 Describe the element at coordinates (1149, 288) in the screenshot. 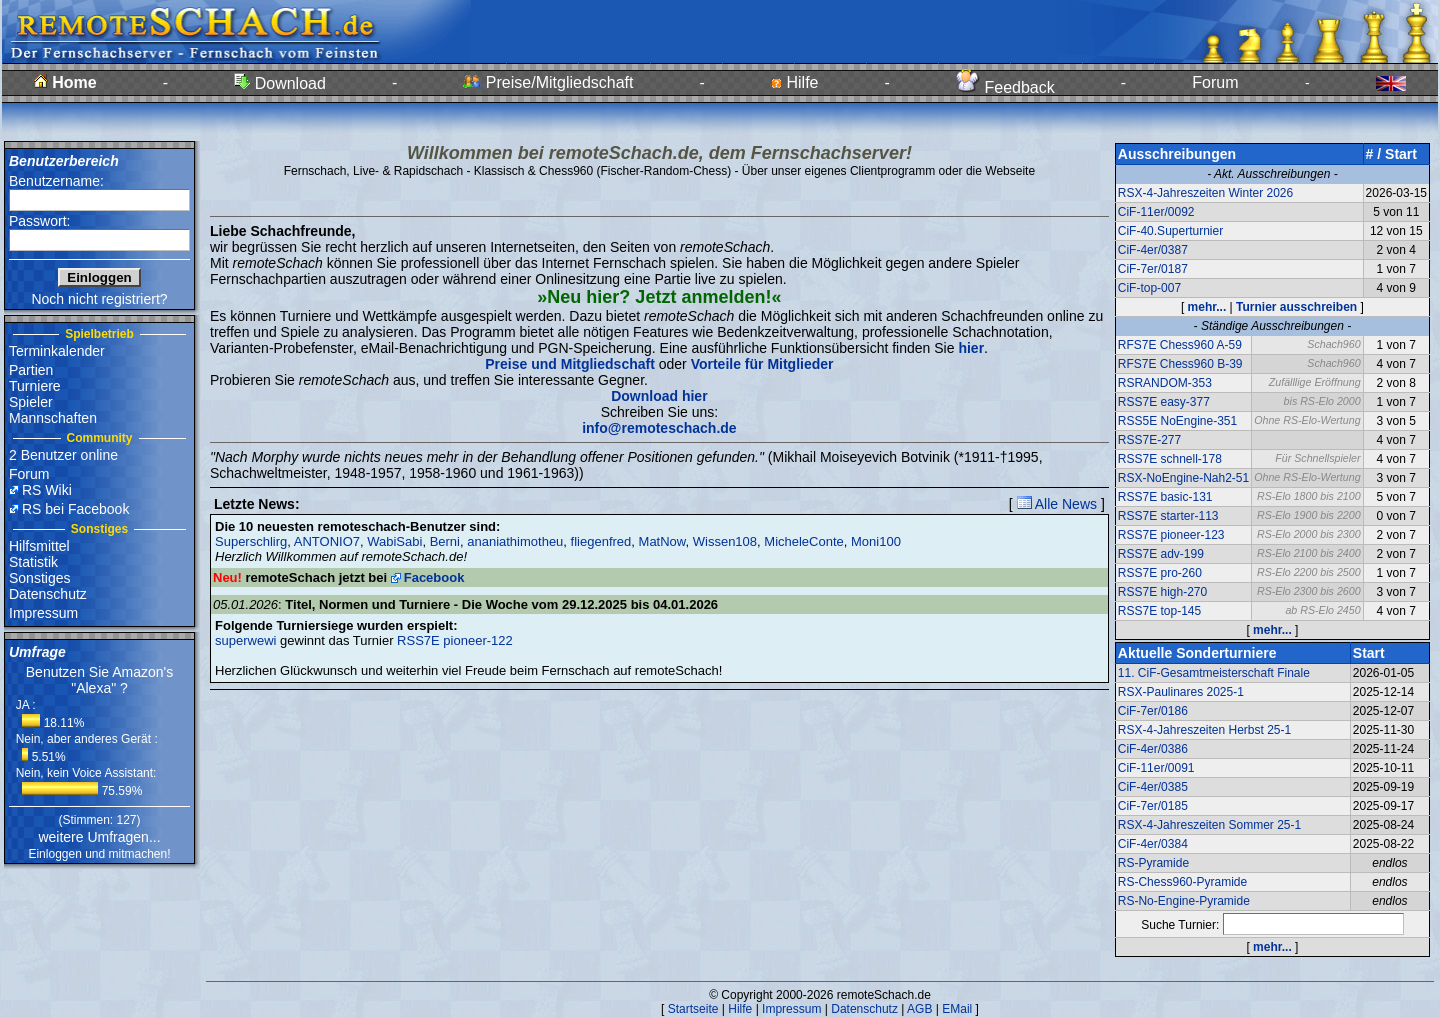

I see `CiF-top-007` at that location.